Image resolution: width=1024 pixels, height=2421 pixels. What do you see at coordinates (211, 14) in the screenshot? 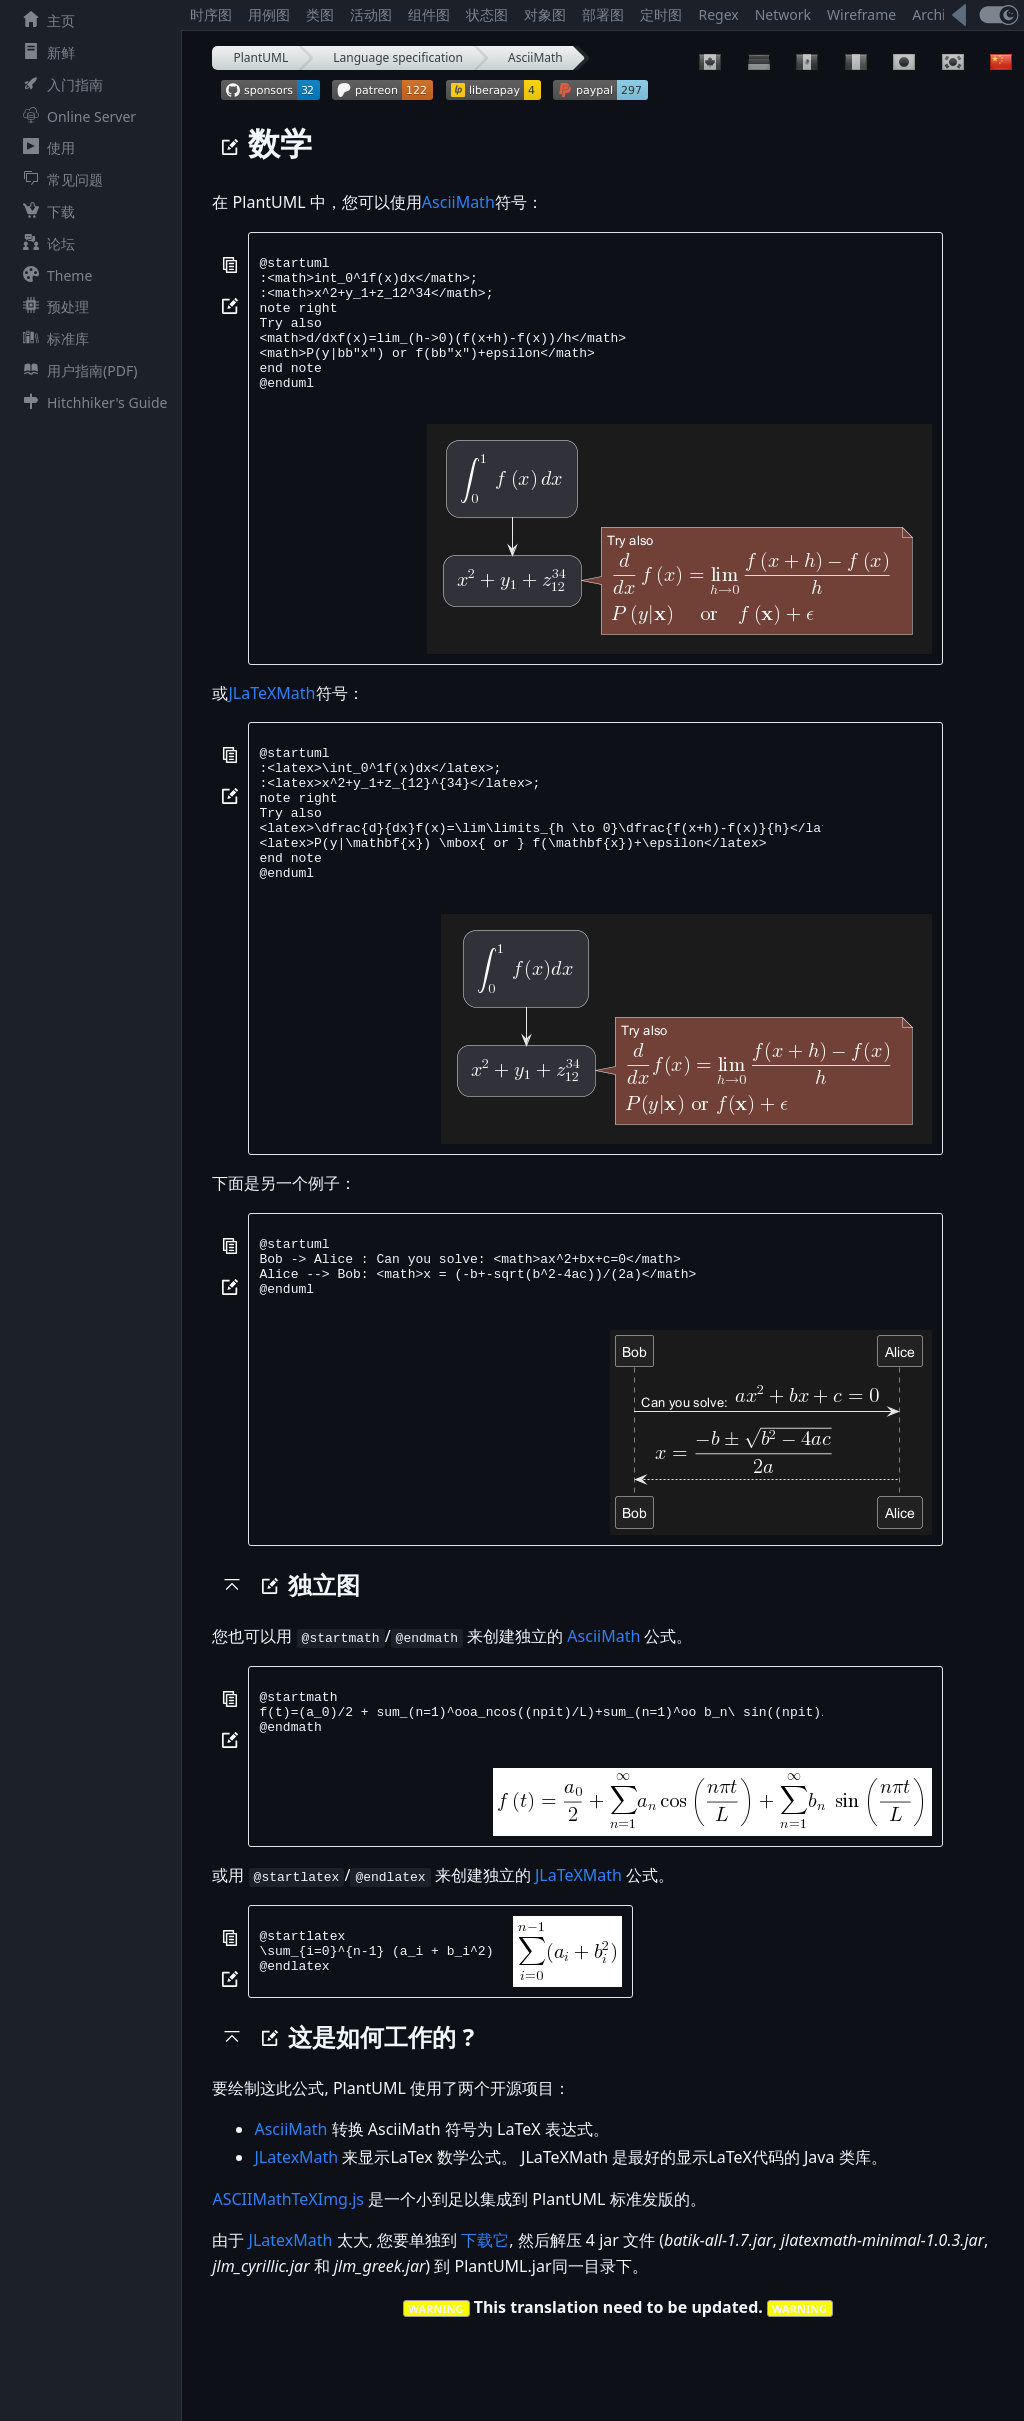
I see `时序图` at bounding box center [211, 14].